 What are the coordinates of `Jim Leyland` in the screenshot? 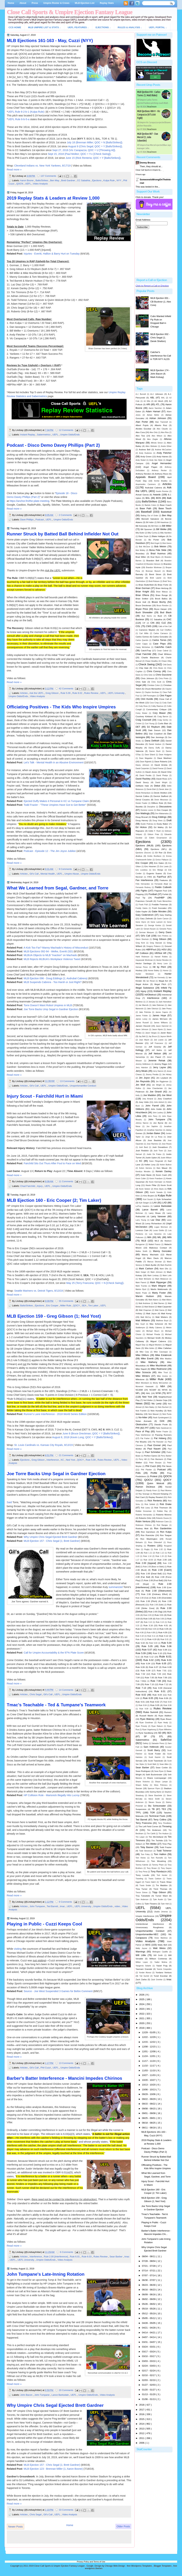 It's located at (162, 1078).